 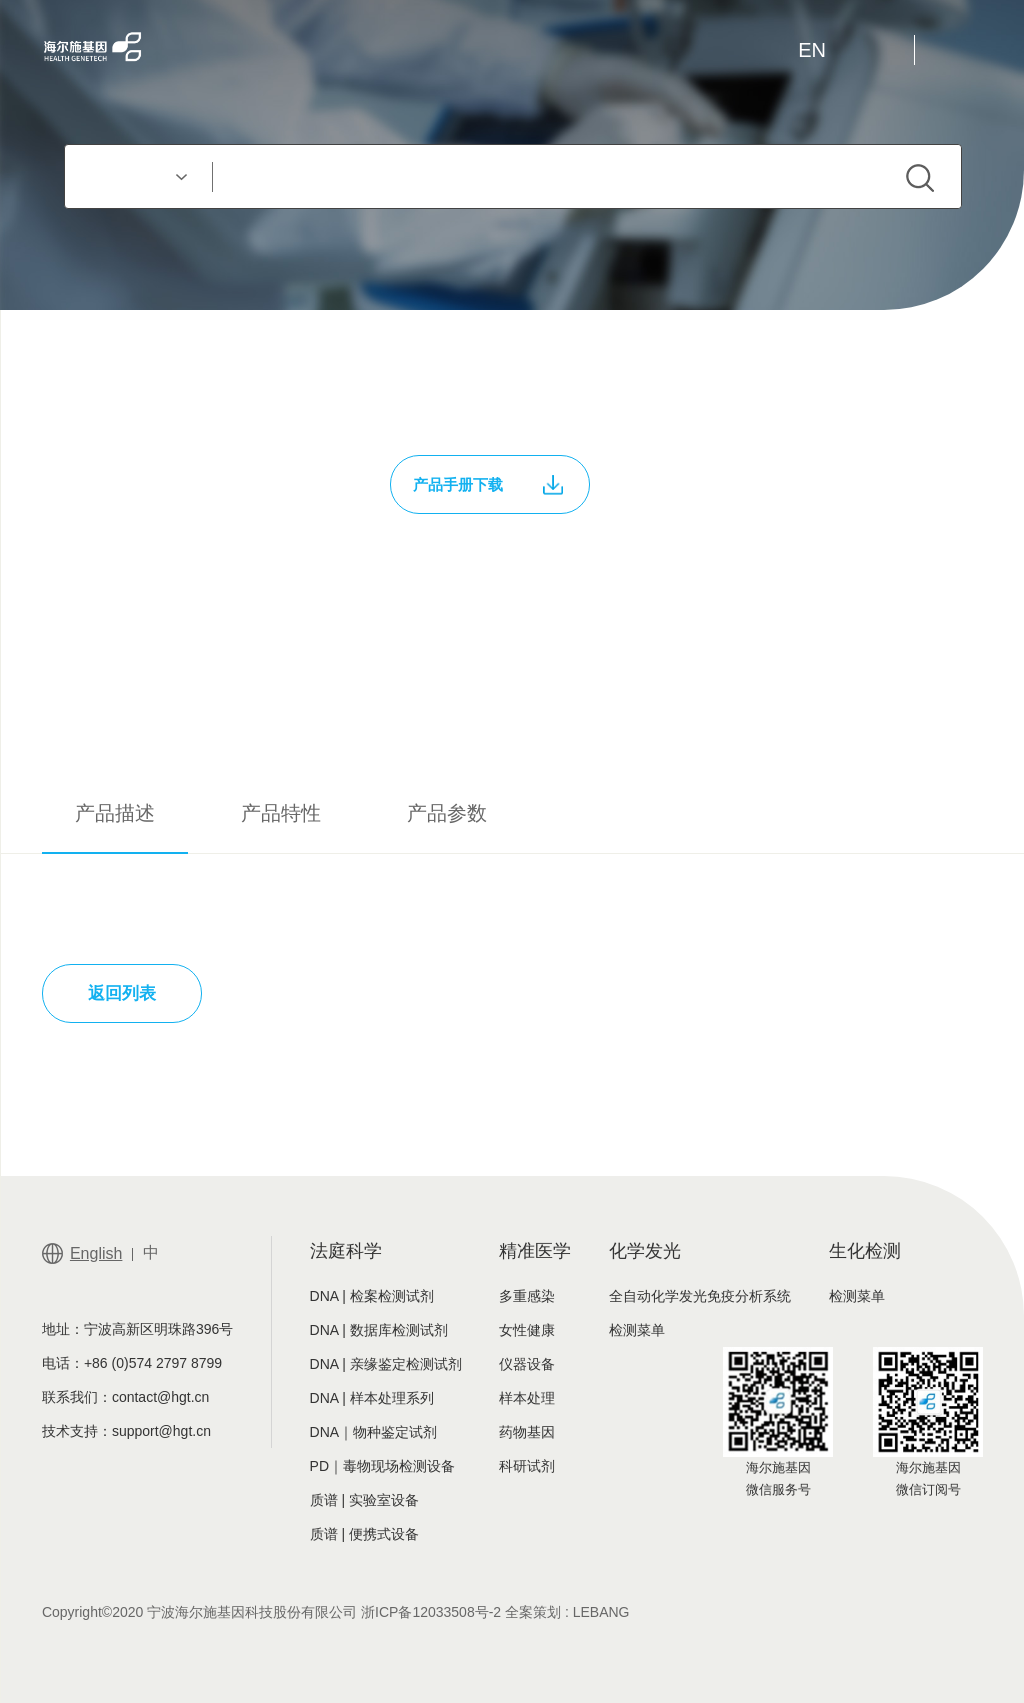 What do you see at coordinates (700, 1296) in the screenshot?
I see `全自动化学发光免疫分析系统` at bounding box center [700, 1296].